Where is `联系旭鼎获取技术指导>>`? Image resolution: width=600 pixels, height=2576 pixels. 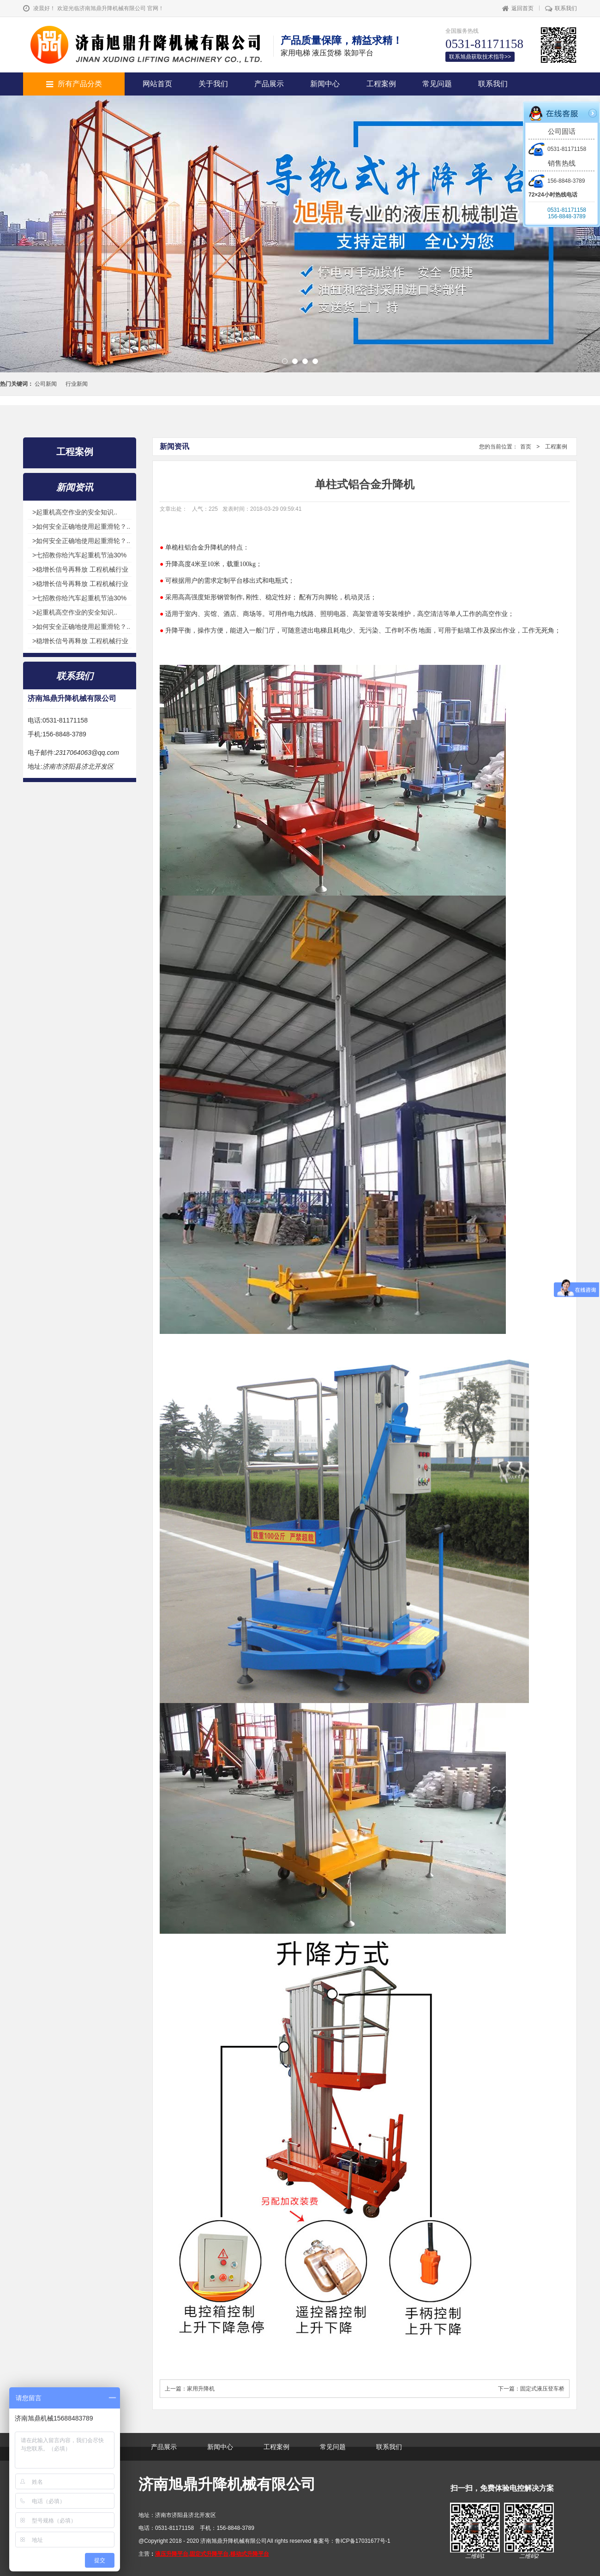
联系旭鼎获取技术指导>> is located at coordinates (480, 57).